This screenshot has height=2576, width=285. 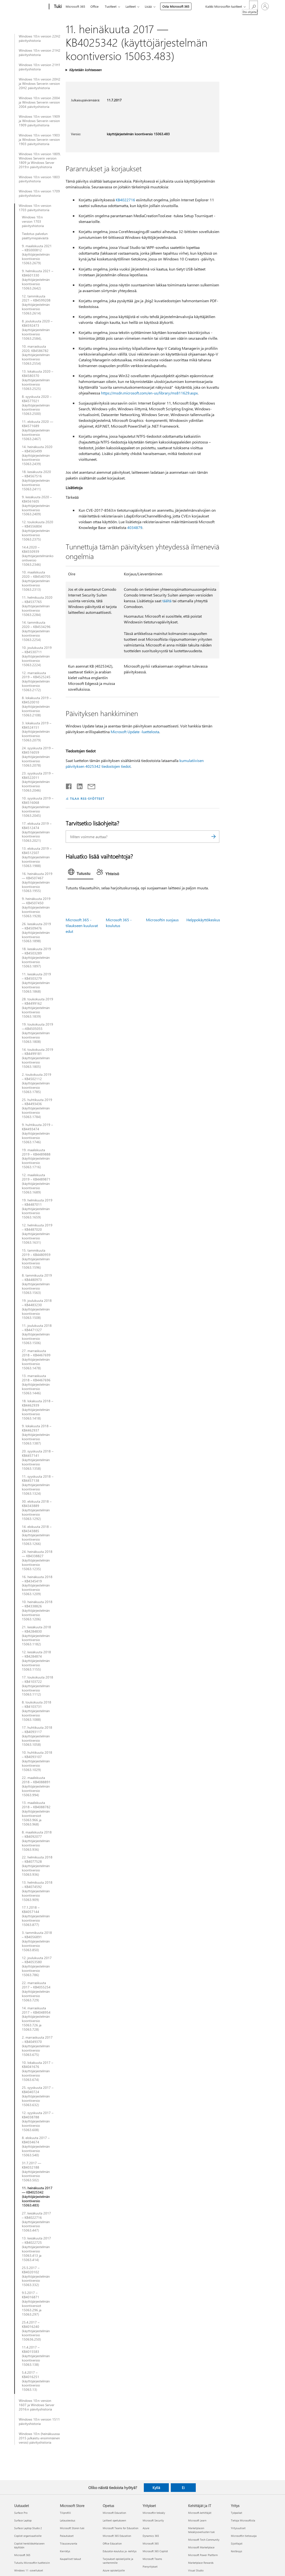 What do you see at coordinates (146, 2528) in the screenshot?
I see `Azure [Azure Yritykset]` at bounding box center [146, 2528].